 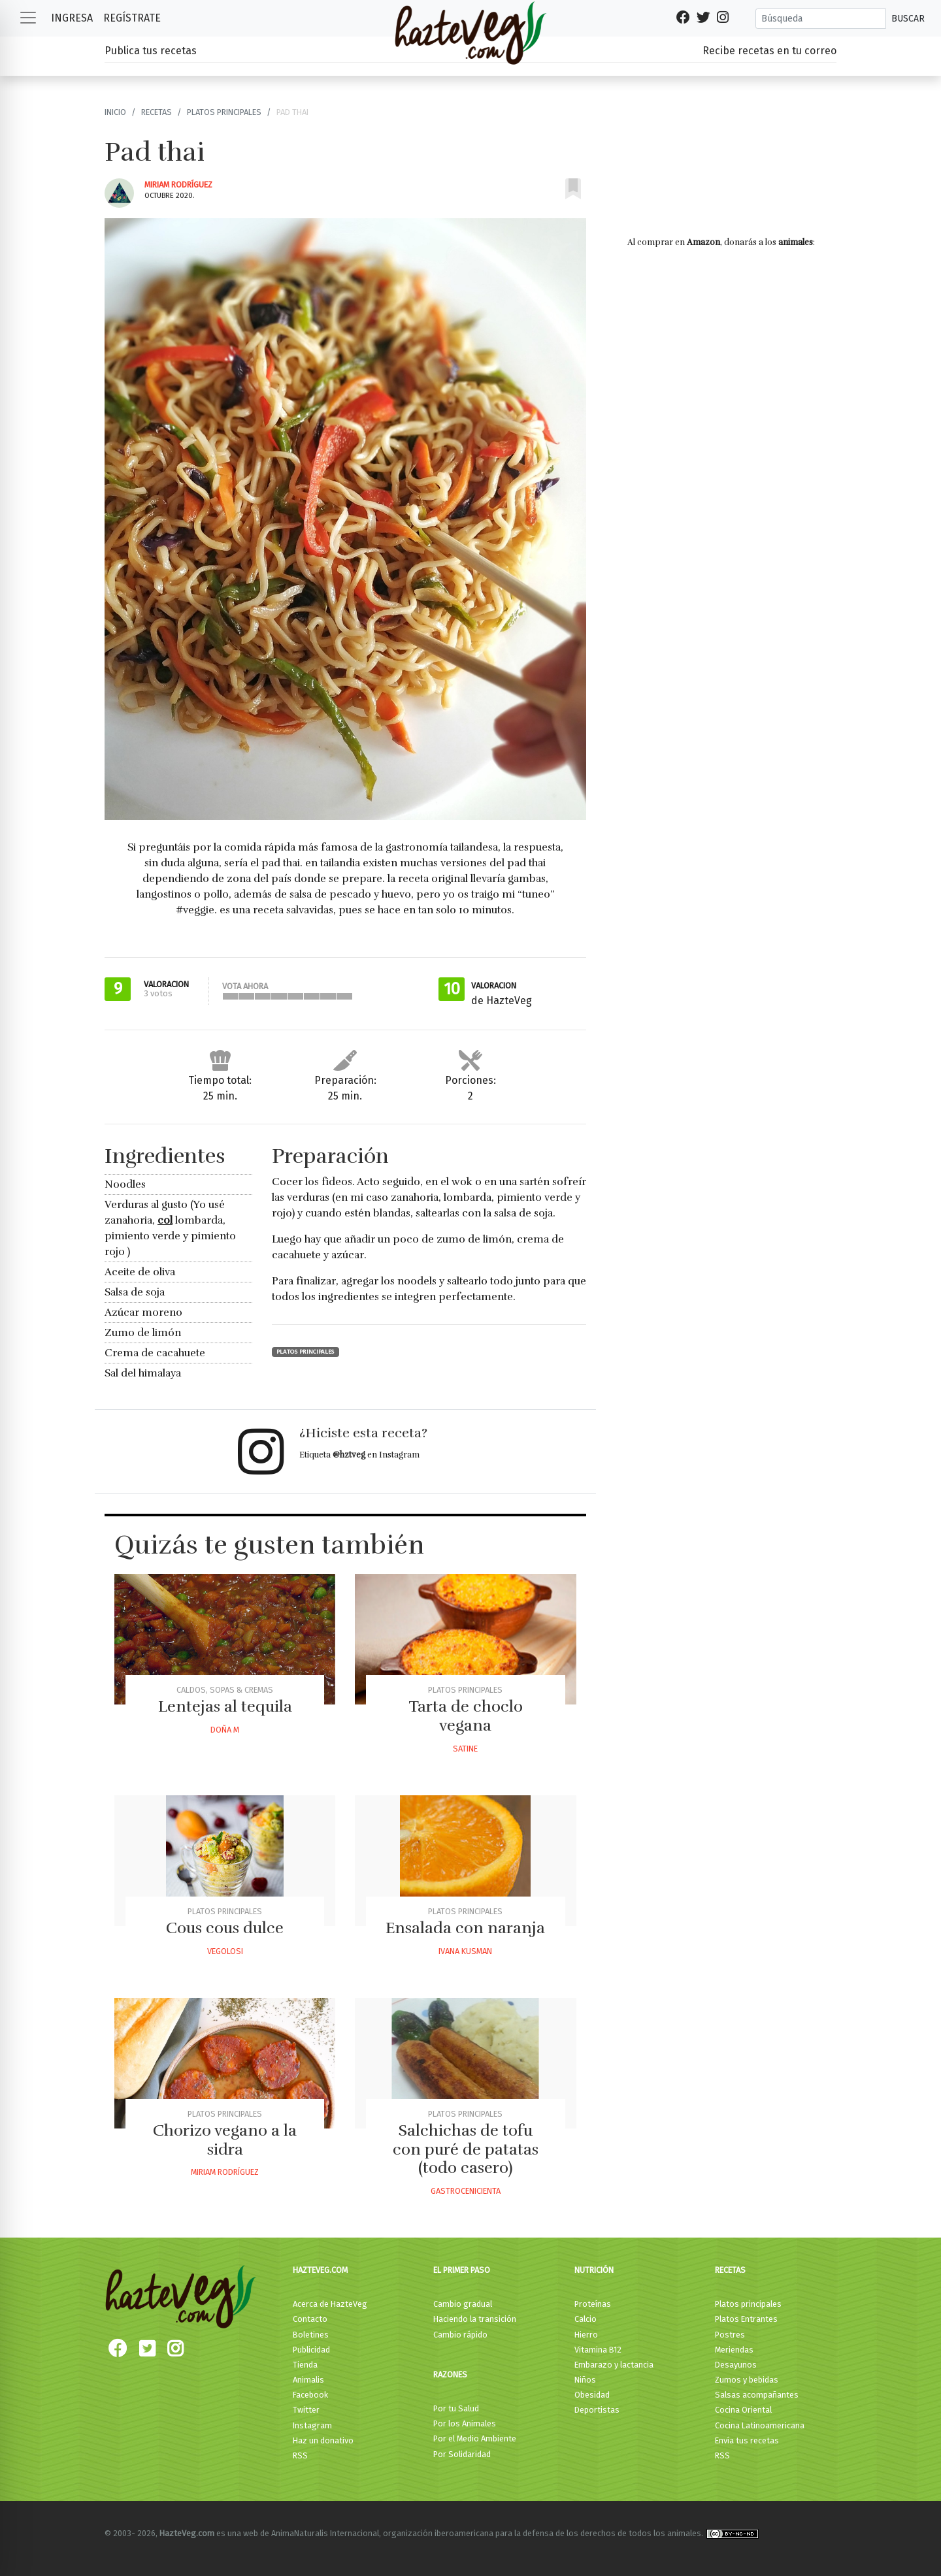 I want to click on Satine, so click(x=465, y=1748).